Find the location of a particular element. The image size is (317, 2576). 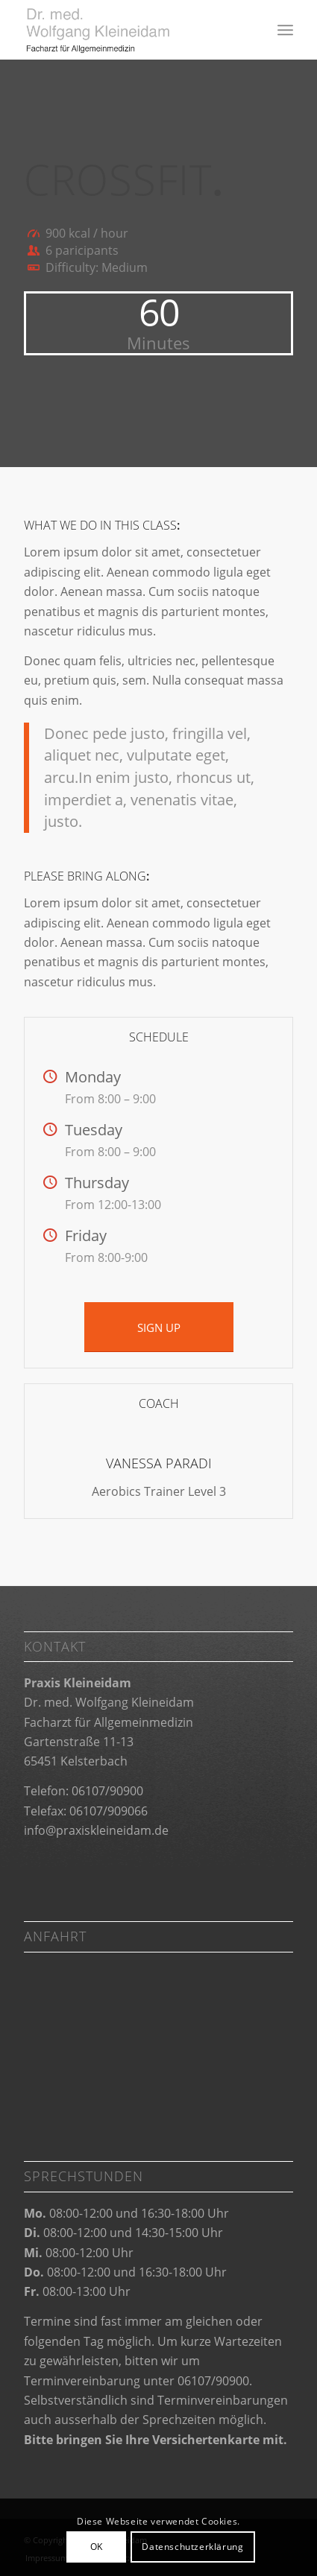

[Praxis Kleineidam] is located at coordinates (131, 30).